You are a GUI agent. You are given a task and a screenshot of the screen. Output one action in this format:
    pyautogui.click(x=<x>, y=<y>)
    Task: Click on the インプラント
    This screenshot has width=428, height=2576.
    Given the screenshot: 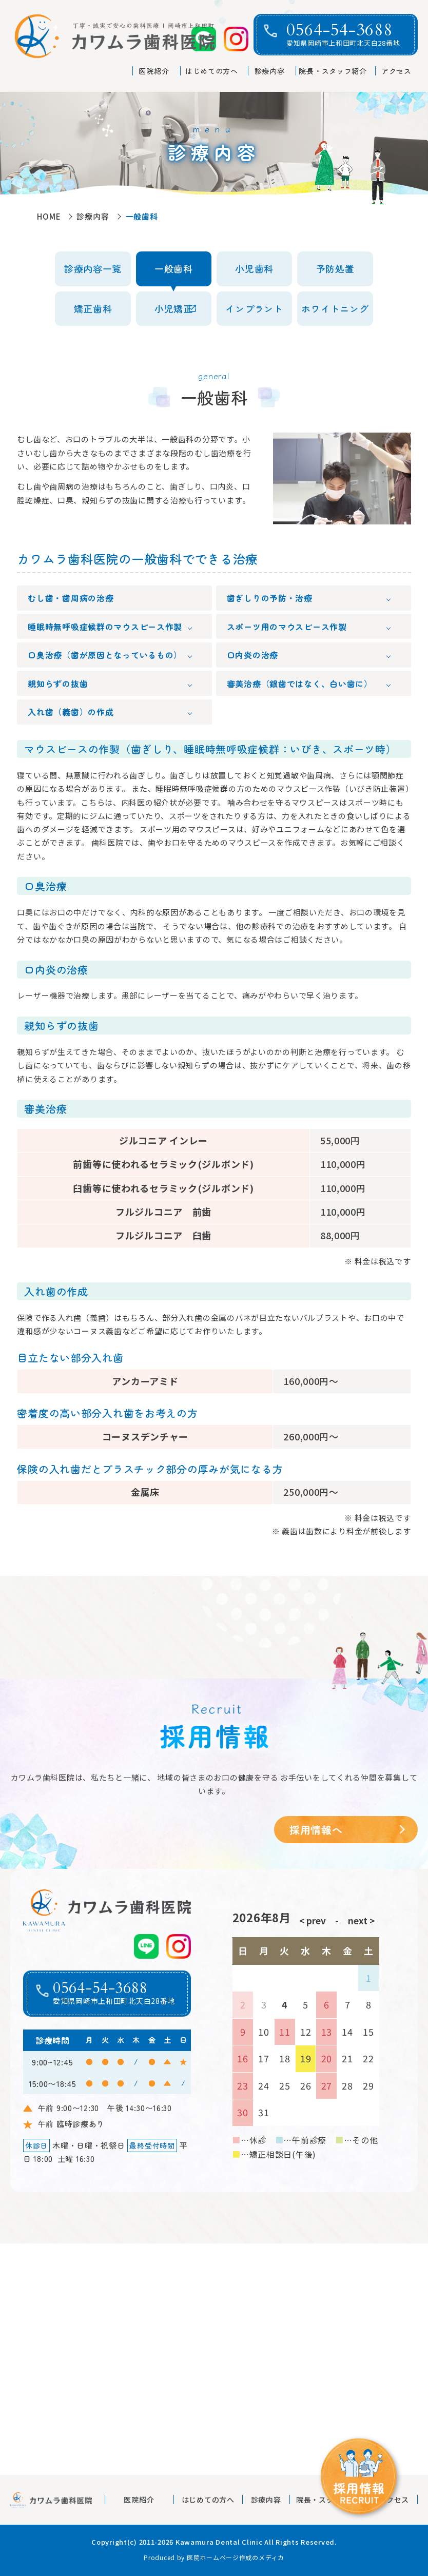 What is the action you would take?
    pyautogui.click(x=254, y=308)
    